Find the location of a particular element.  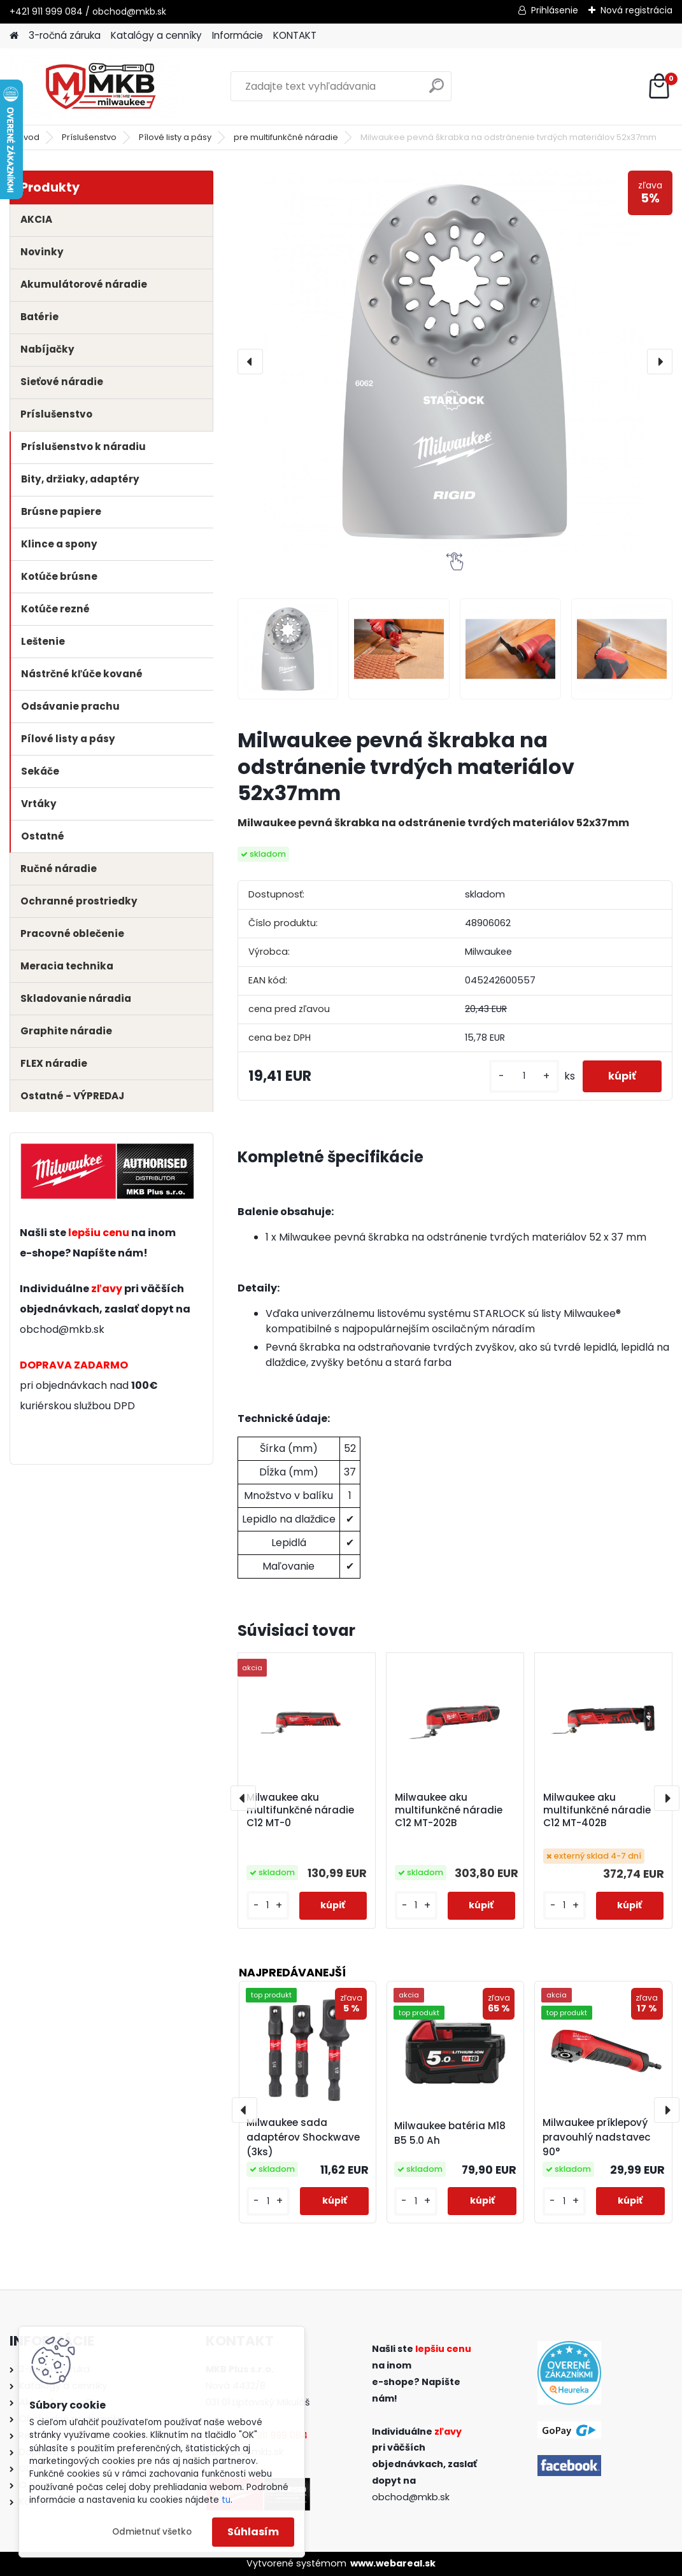

[Homepage] is located at coordinates (14, 36).